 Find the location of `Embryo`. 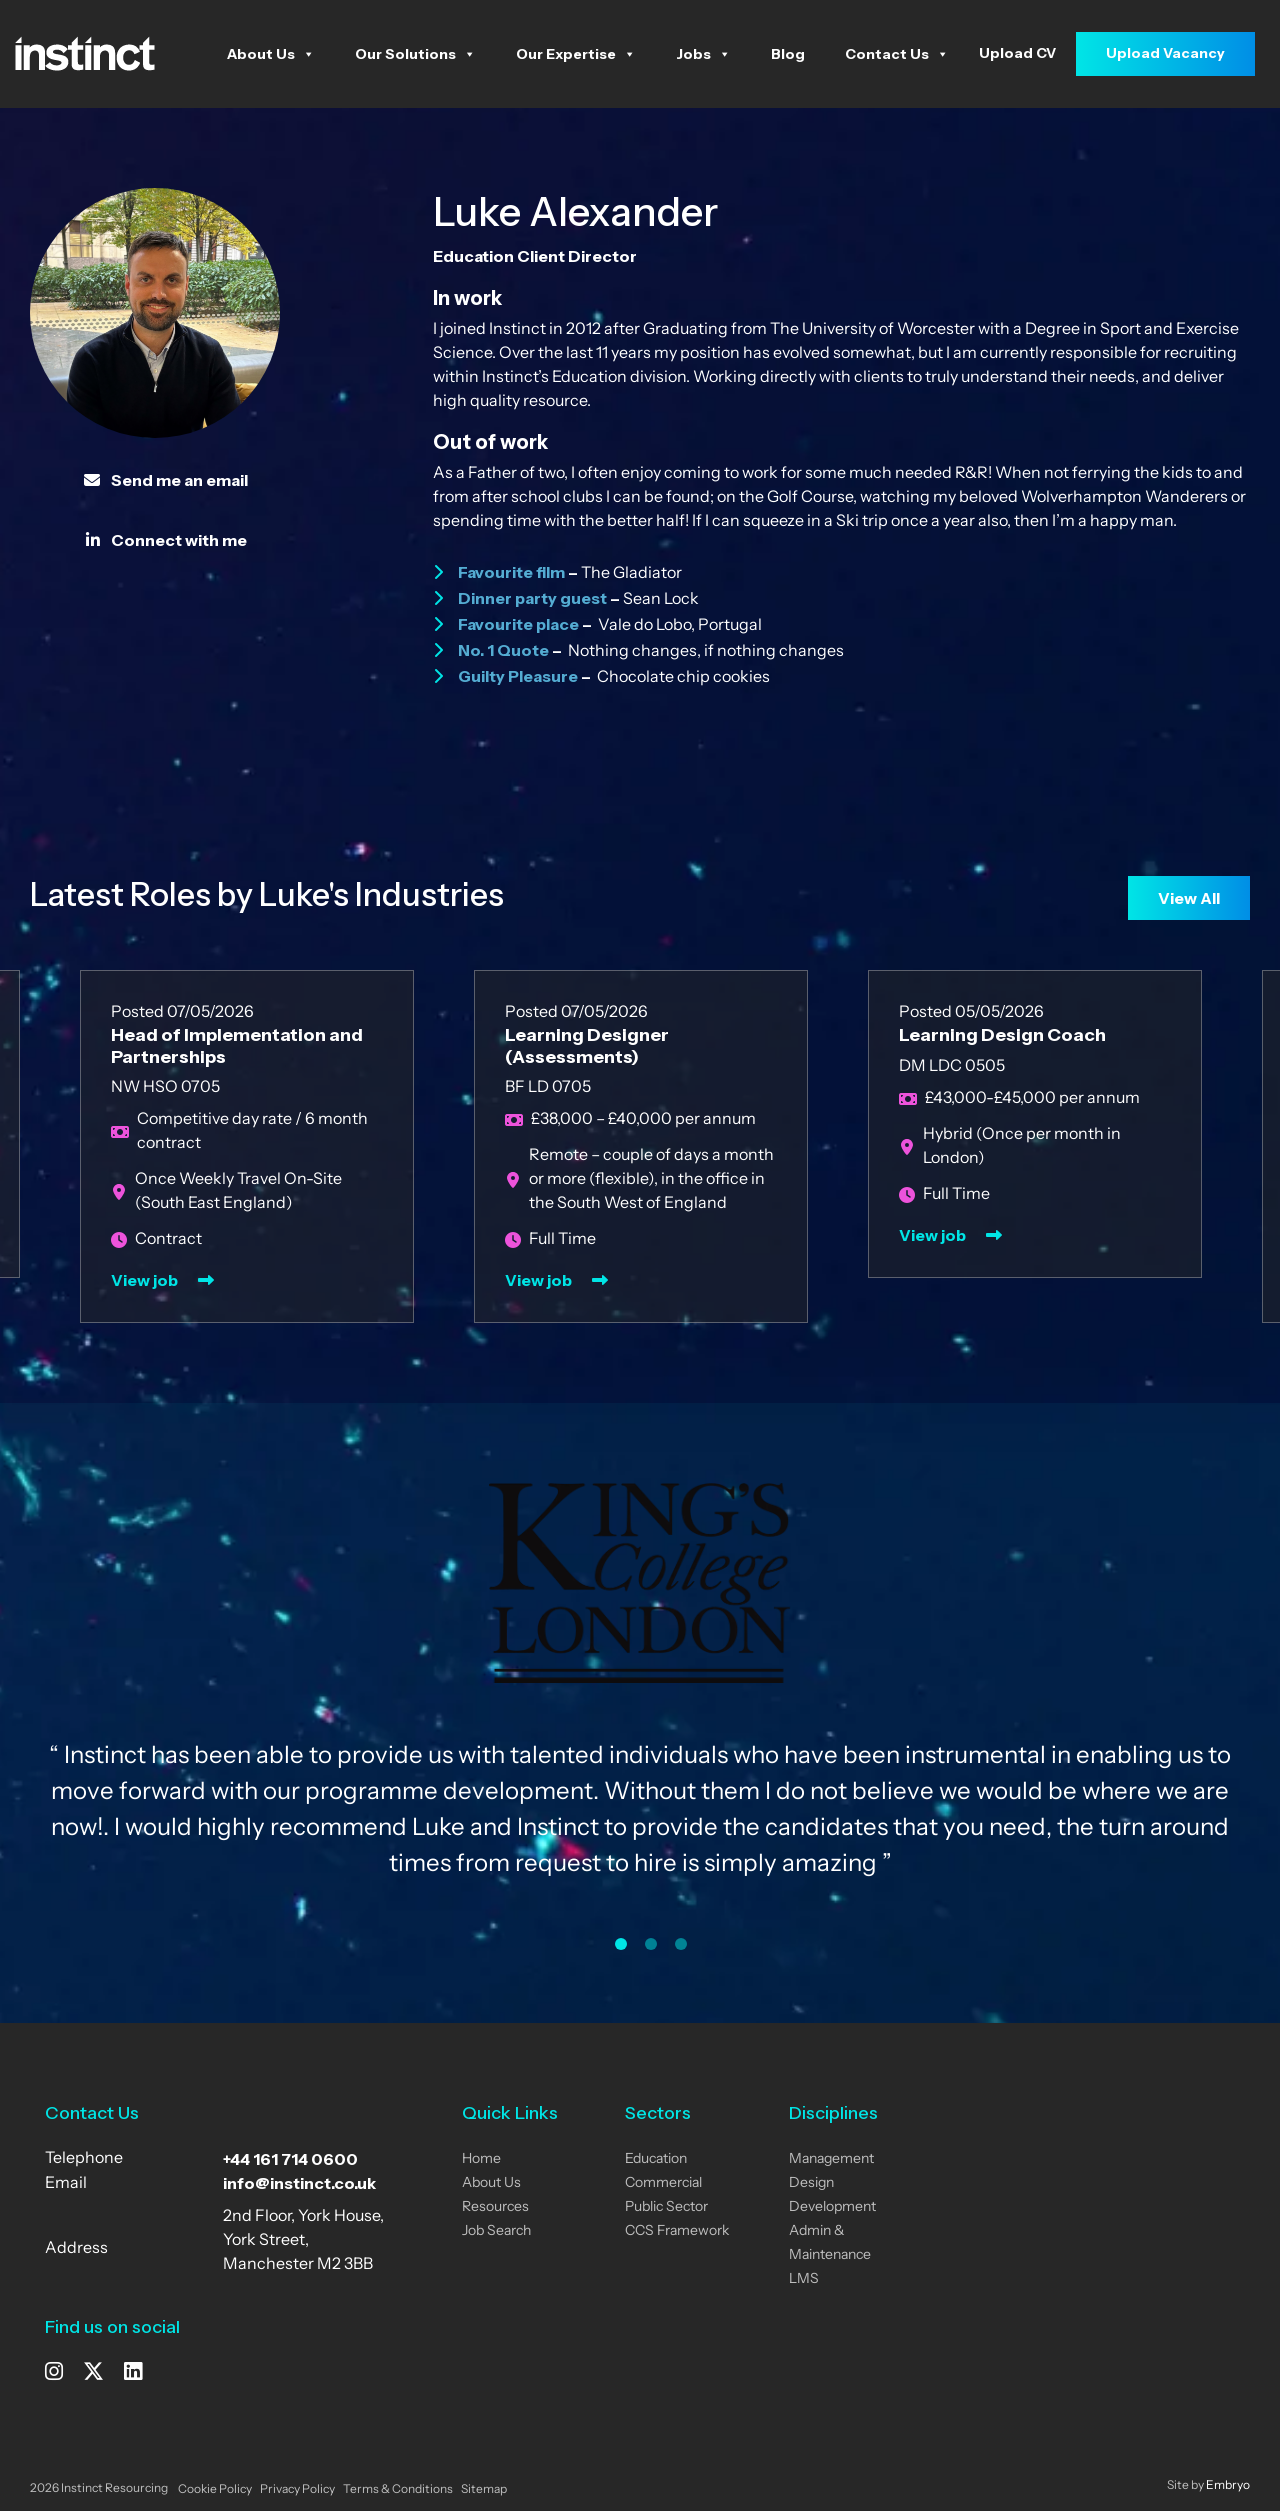

Embryo is located at coordinates (1228, 2486).